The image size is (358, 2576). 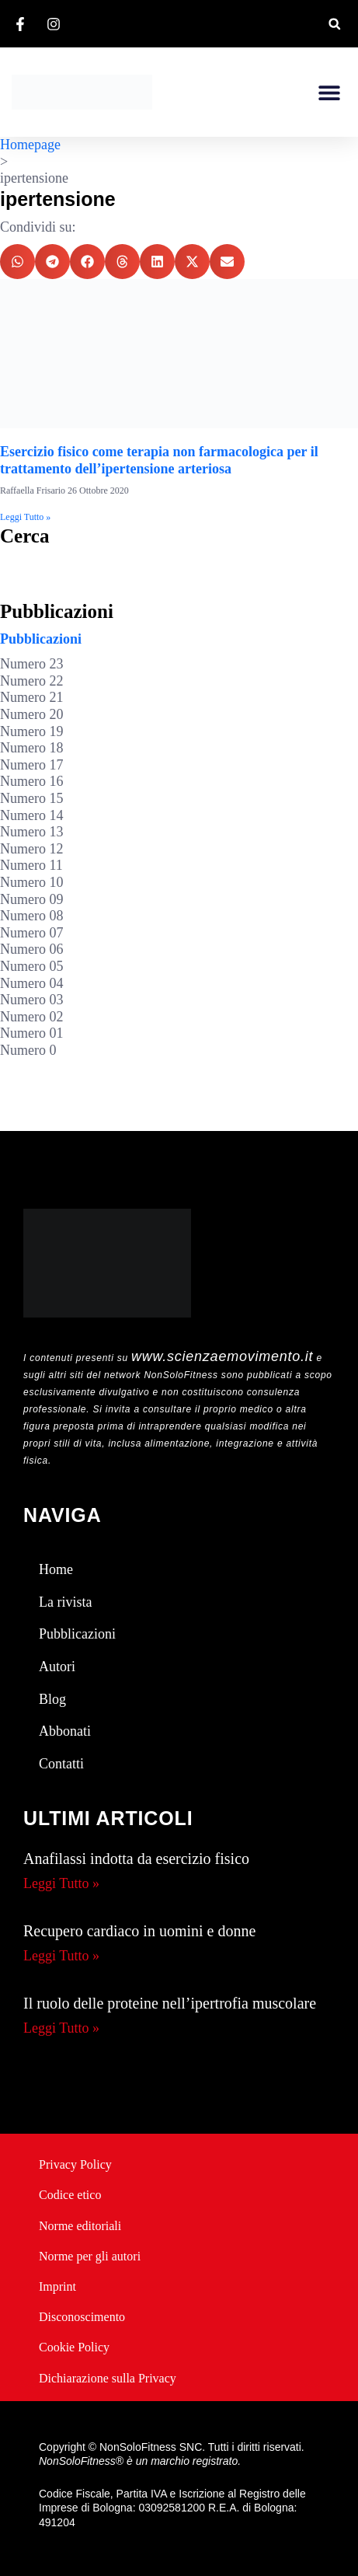 What do you see at coordinates (70, 2194) in the screenshot?
I see `Codice etico` at bounding box center [70, 2194].